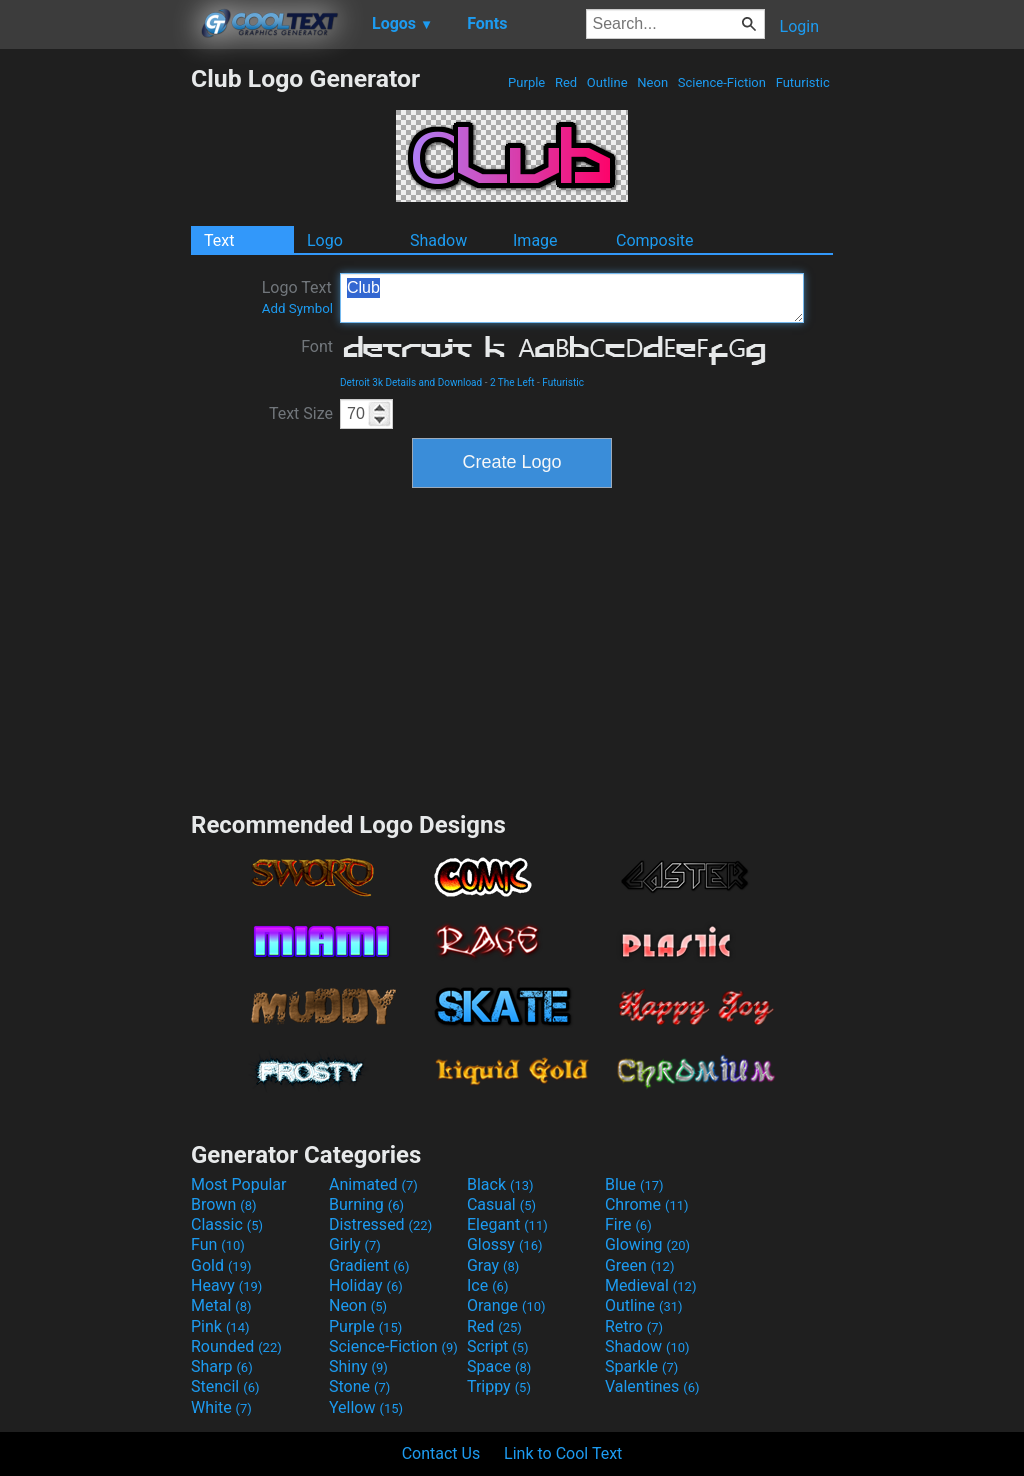 This screenshot has width=1024, height=1476. Describe the element at coordinates (512, 382) in the screenshot. I see `2 The Left` at that location.